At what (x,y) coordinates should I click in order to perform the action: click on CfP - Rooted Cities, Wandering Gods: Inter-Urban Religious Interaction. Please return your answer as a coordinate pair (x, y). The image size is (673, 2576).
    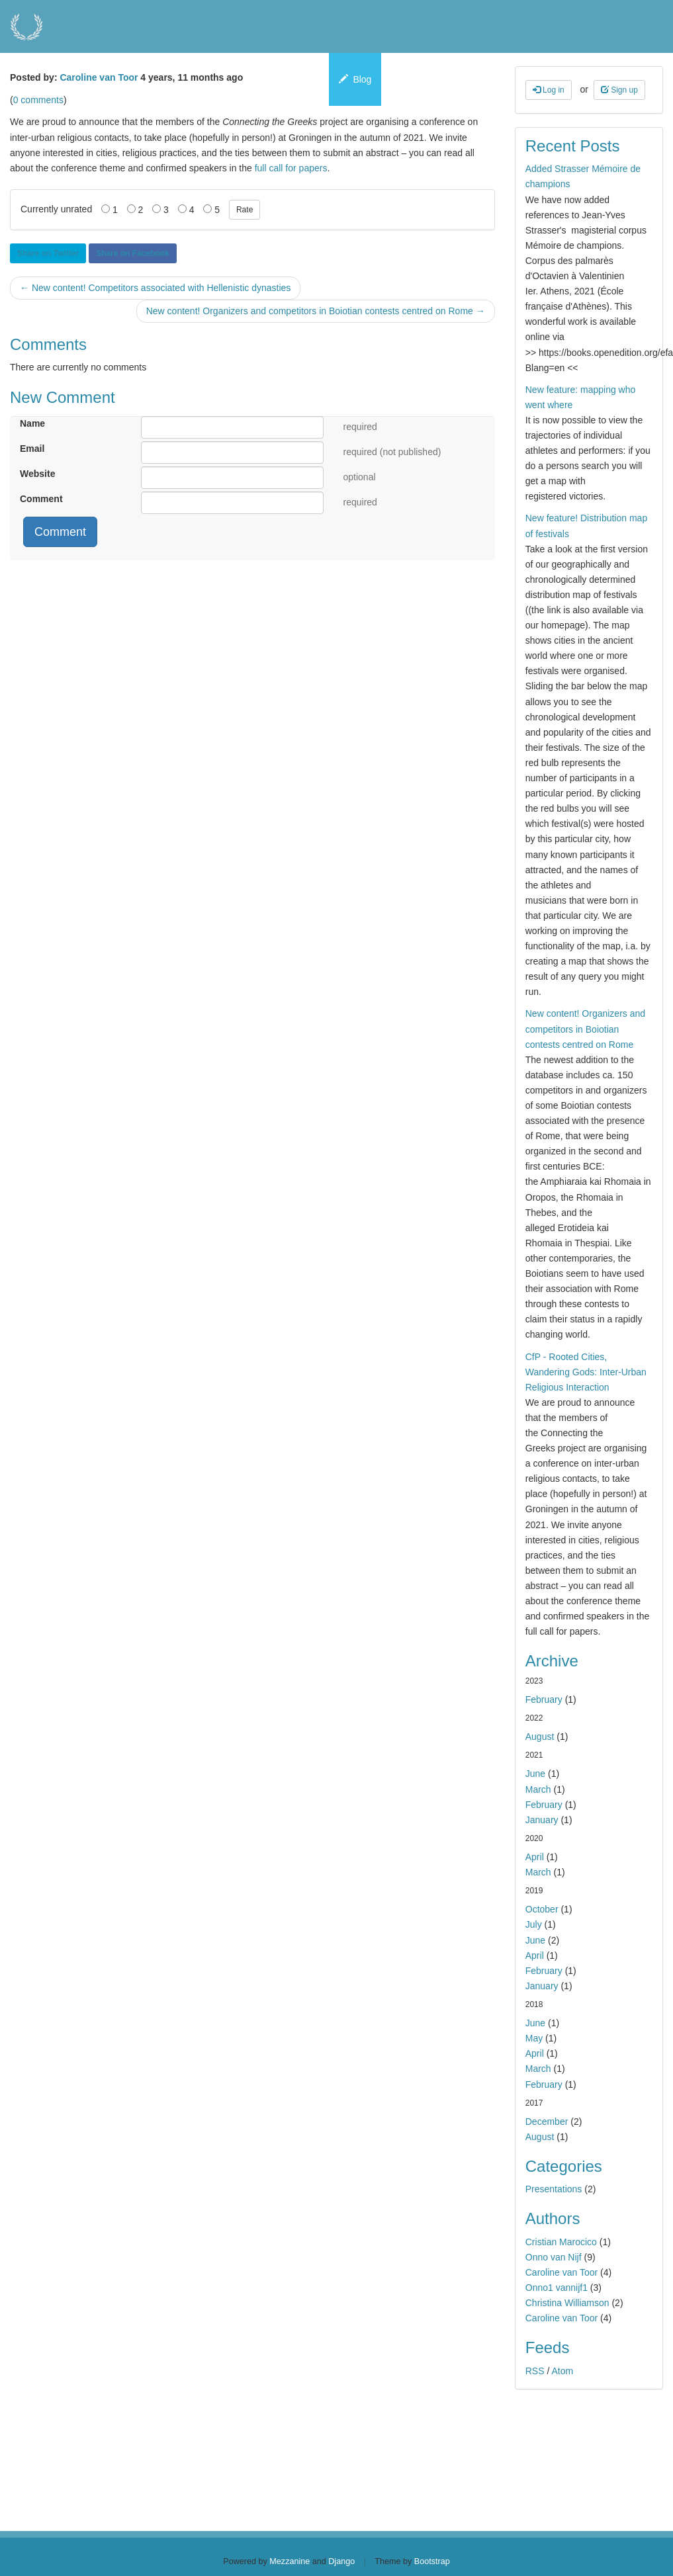
    Looking at the image, I should click on (586, 1372).